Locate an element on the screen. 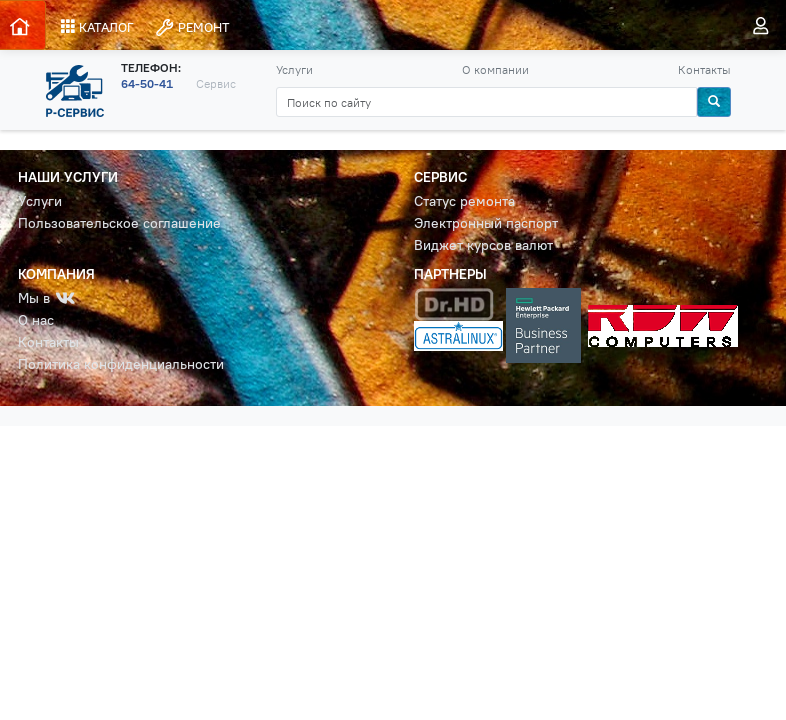 This screenshot has height=720, width=786. О нас is located at coordinates (36, 320).